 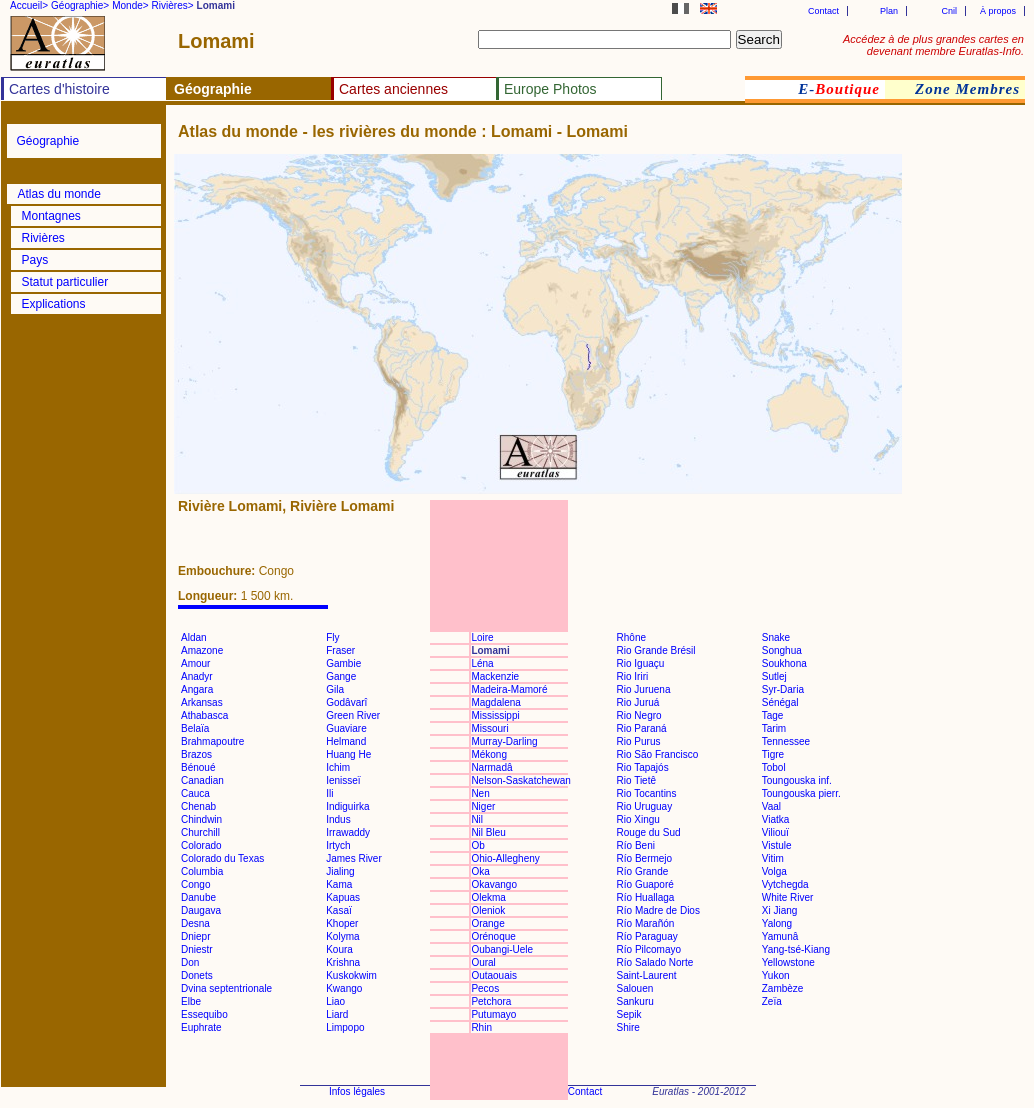 I want to click on Europe Photos, so click(x=550, y=89).